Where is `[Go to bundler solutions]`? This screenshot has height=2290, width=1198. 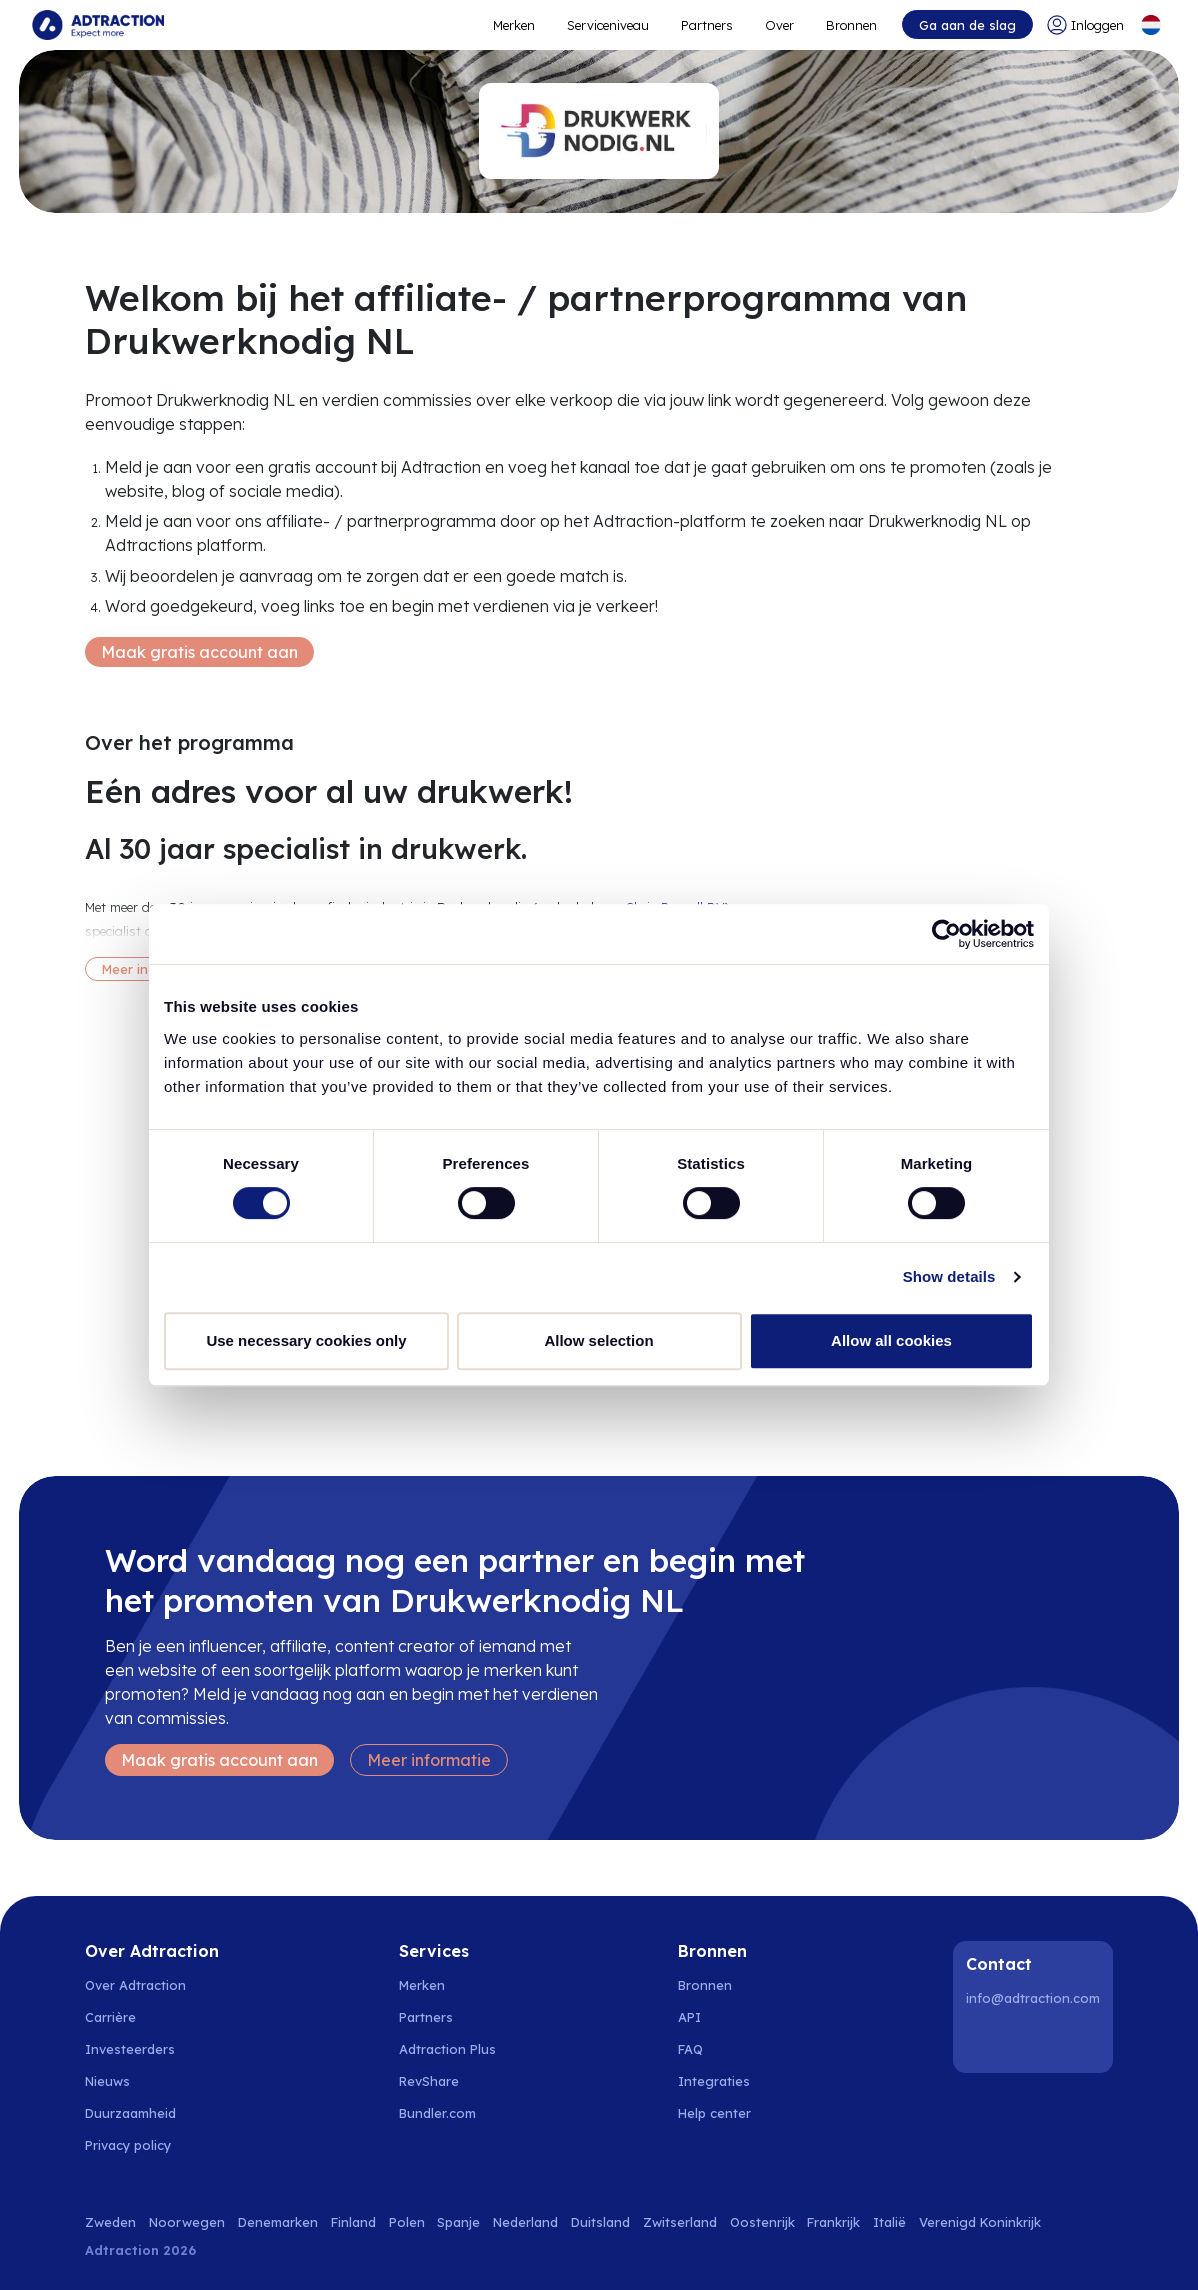
[Go to bundler solutions] is located at coordinates (448, 2113).